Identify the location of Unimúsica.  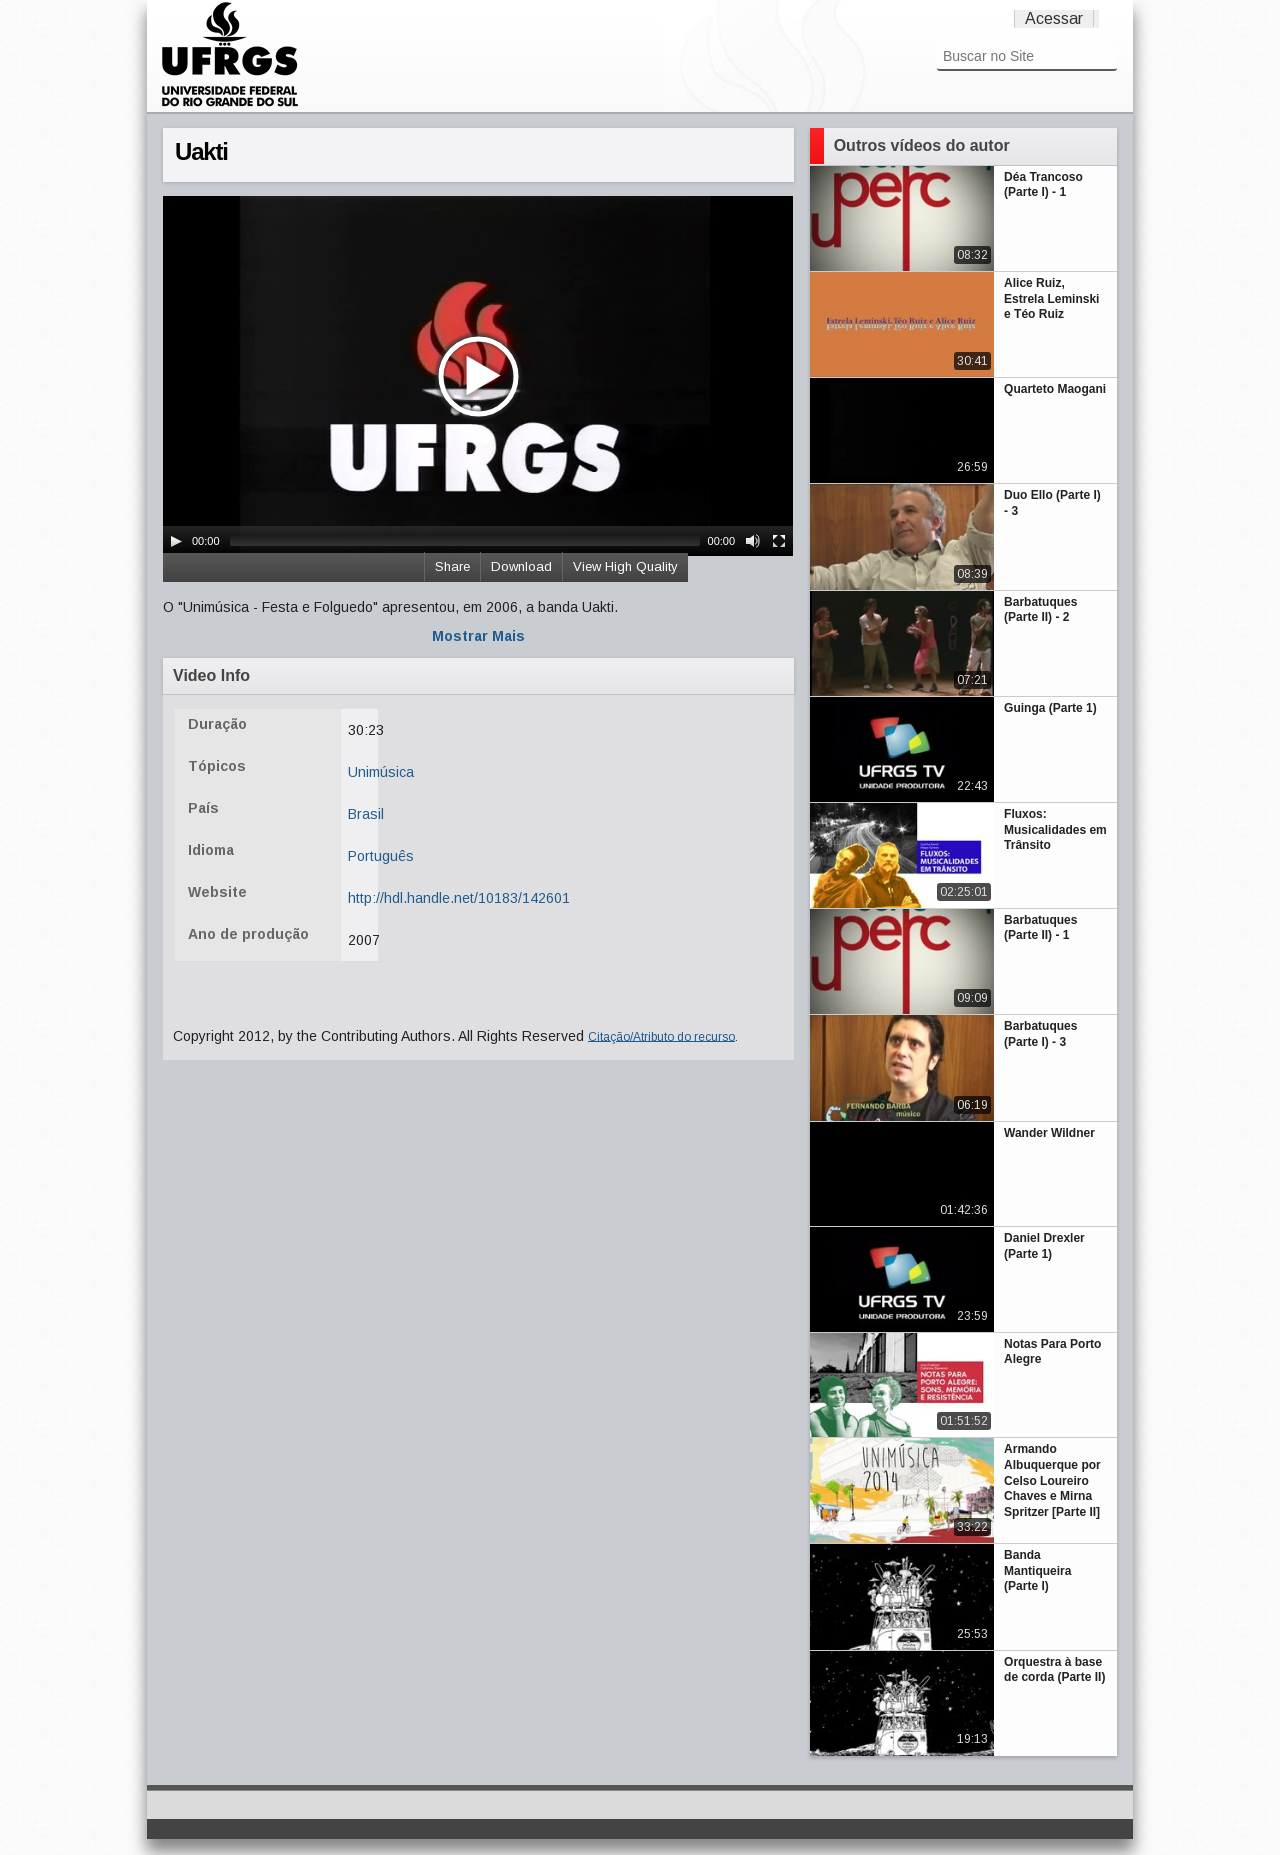
(381, 772).